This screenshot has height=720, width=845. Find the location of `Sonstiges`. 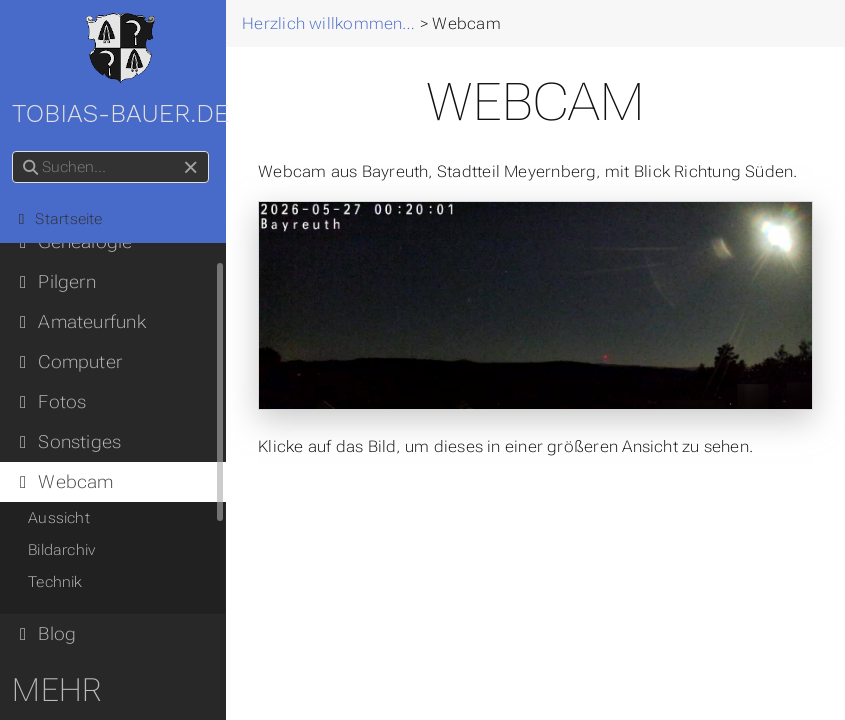

Sonstiges is located at coordinates (70, 442).